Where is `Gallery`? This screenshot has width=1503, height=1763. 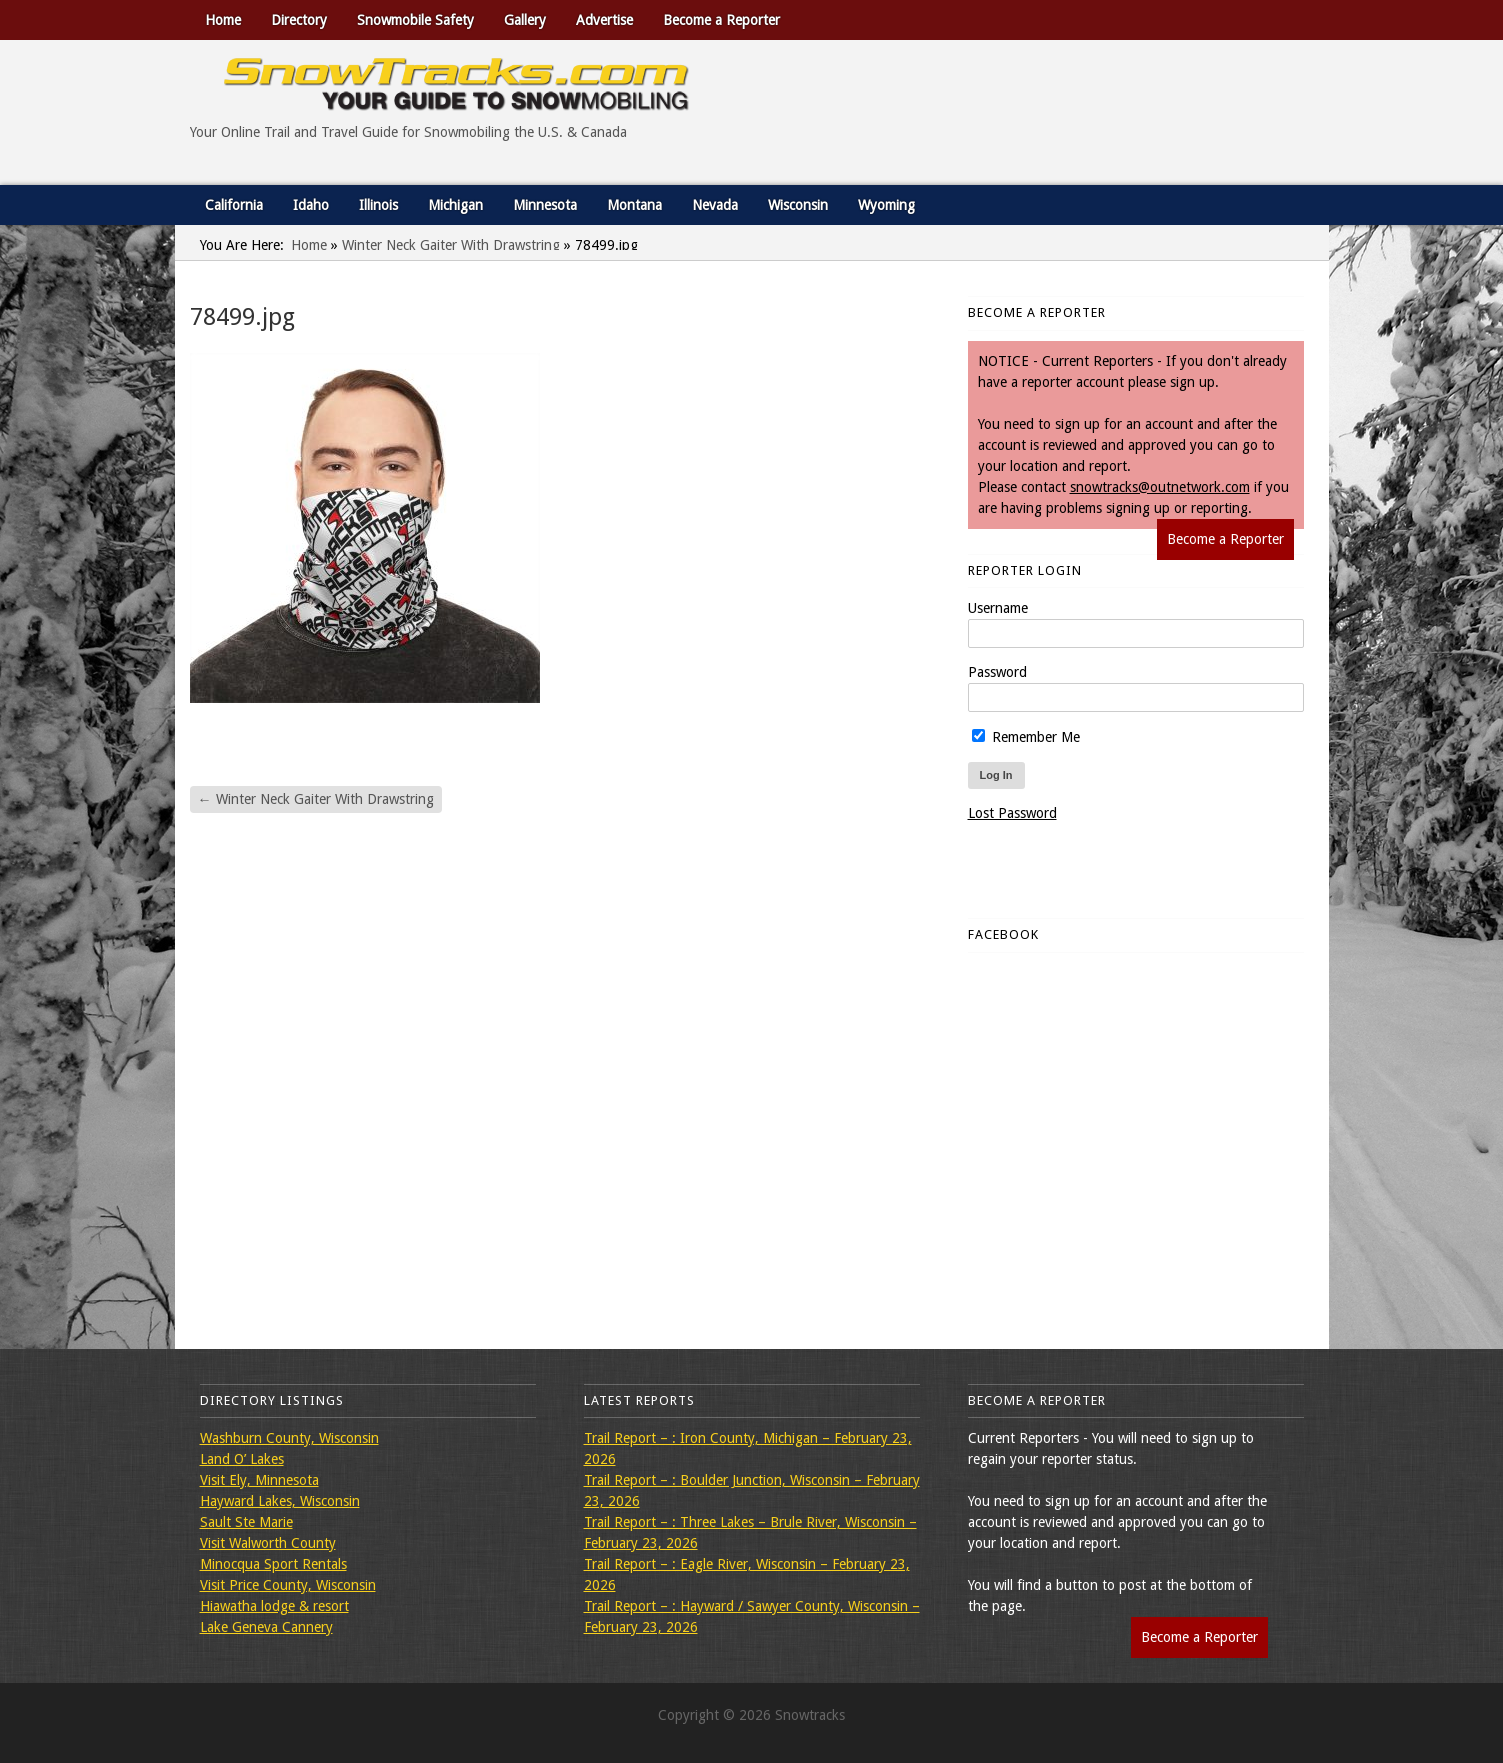 Gallery is located at coordinates (525, 20).